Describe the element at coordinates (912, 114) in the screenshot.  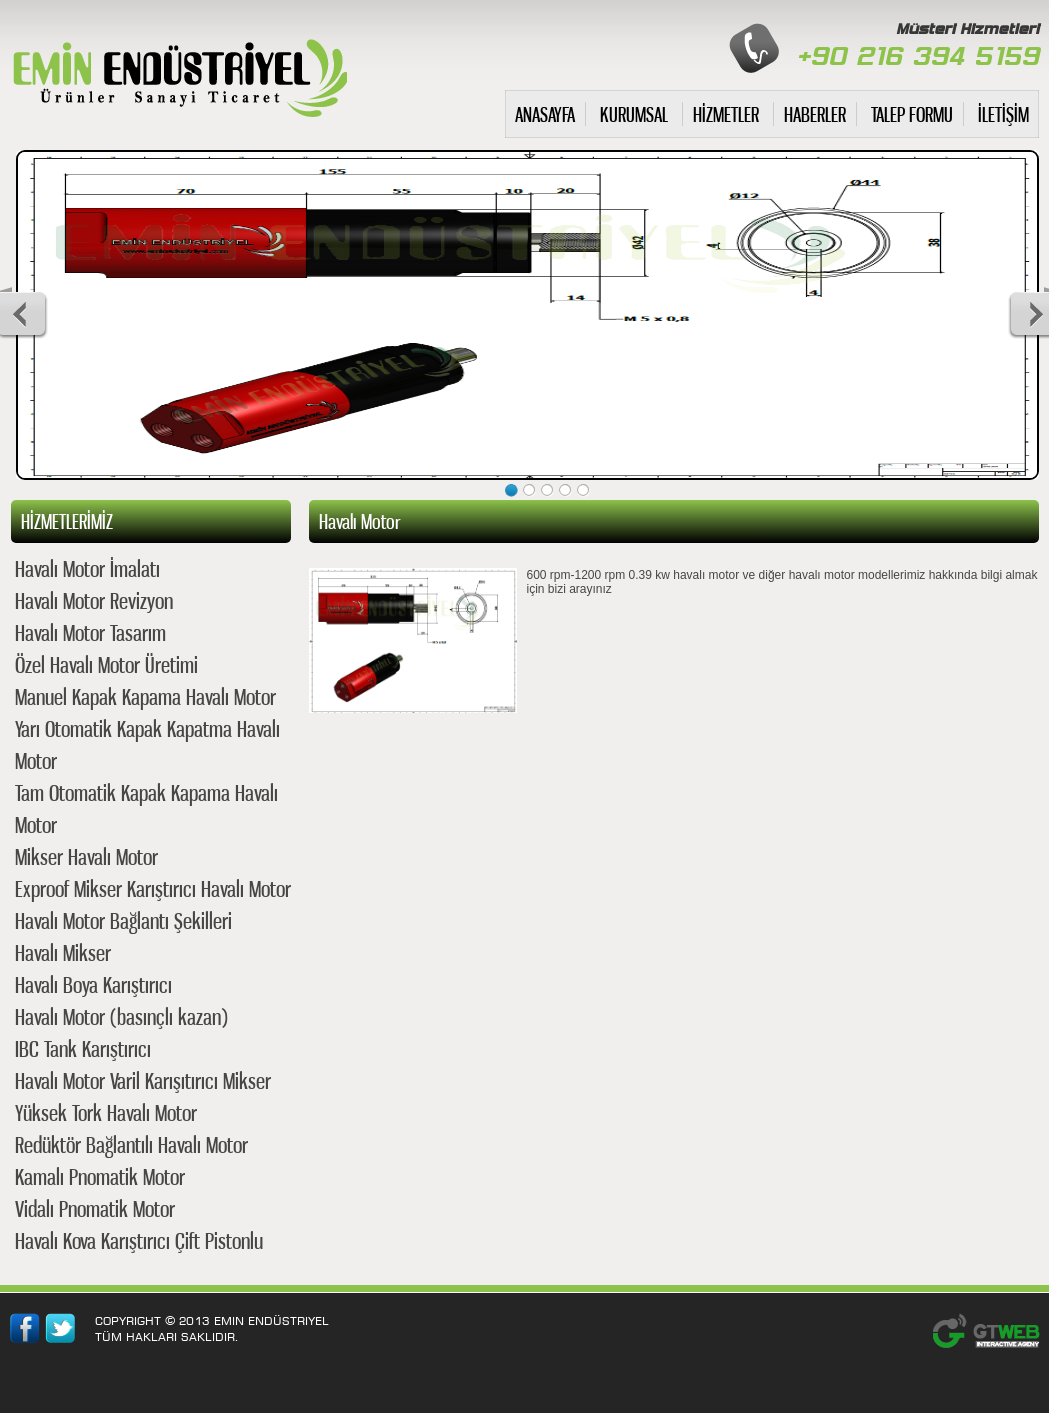
I see `TALEP FORMU` at that location.